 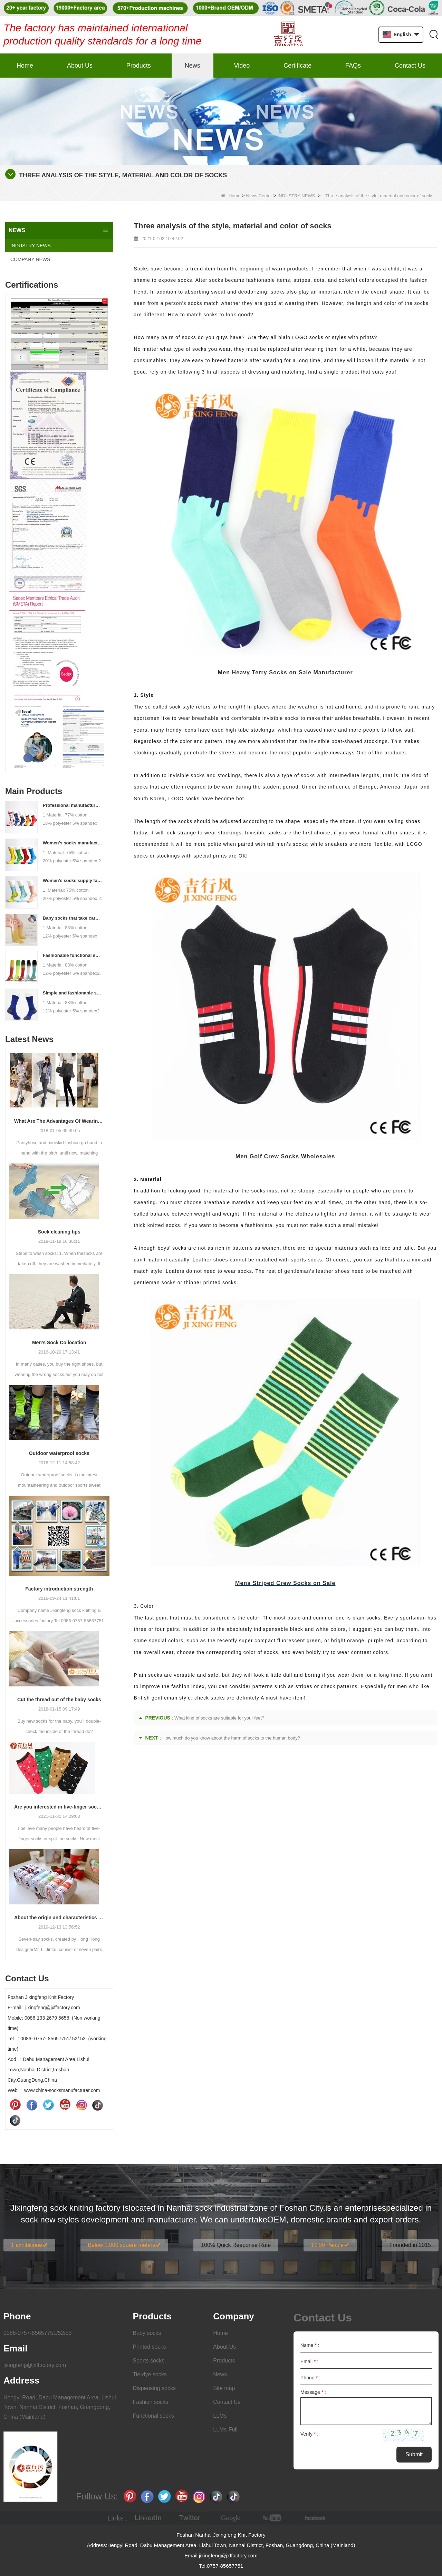 What do you see at coordinates (297, 65) in the screenshot?
I see `Certificate` at bounding box center [297, 65].